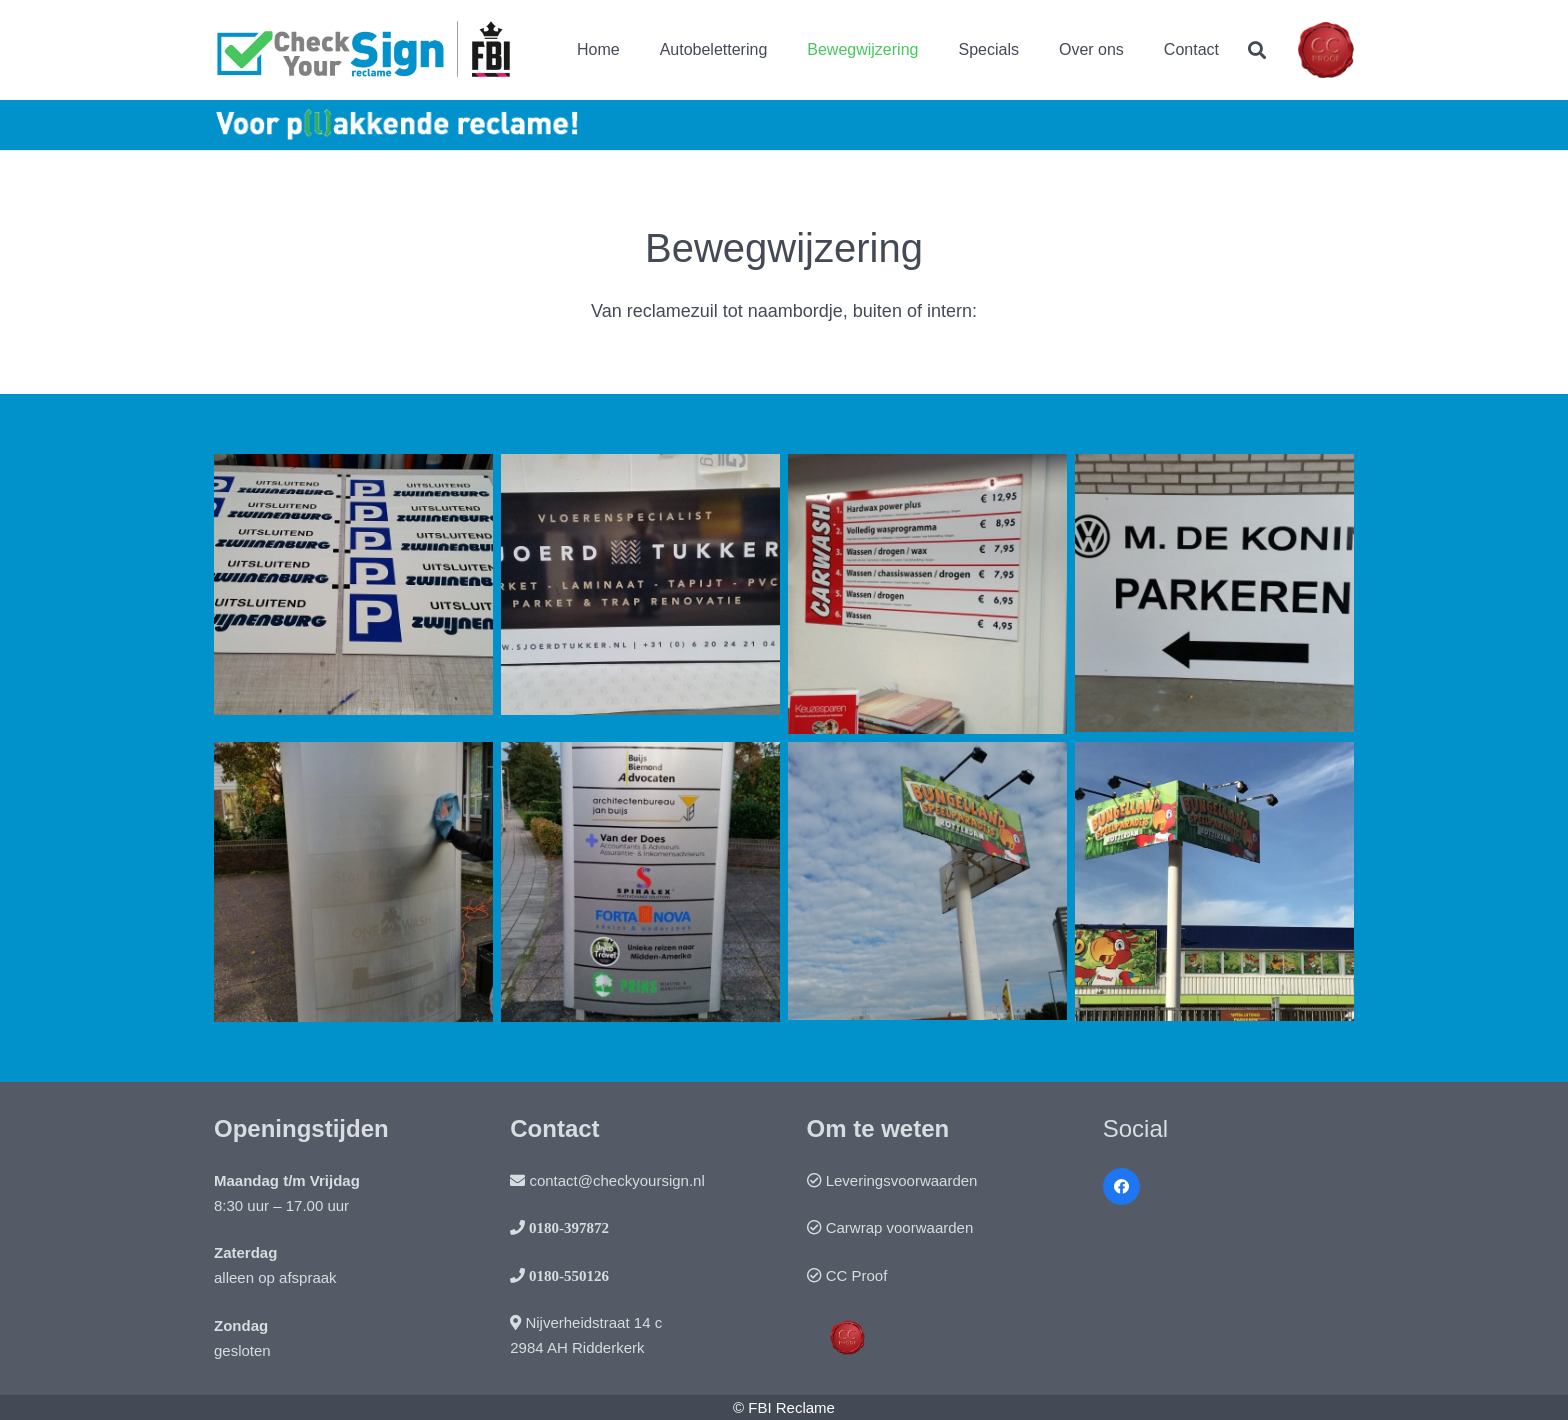  What do you see at coordinates (784, 1407) in the screenshot?
I see `© FBI Reclame` at bounding box center [784, 1407].